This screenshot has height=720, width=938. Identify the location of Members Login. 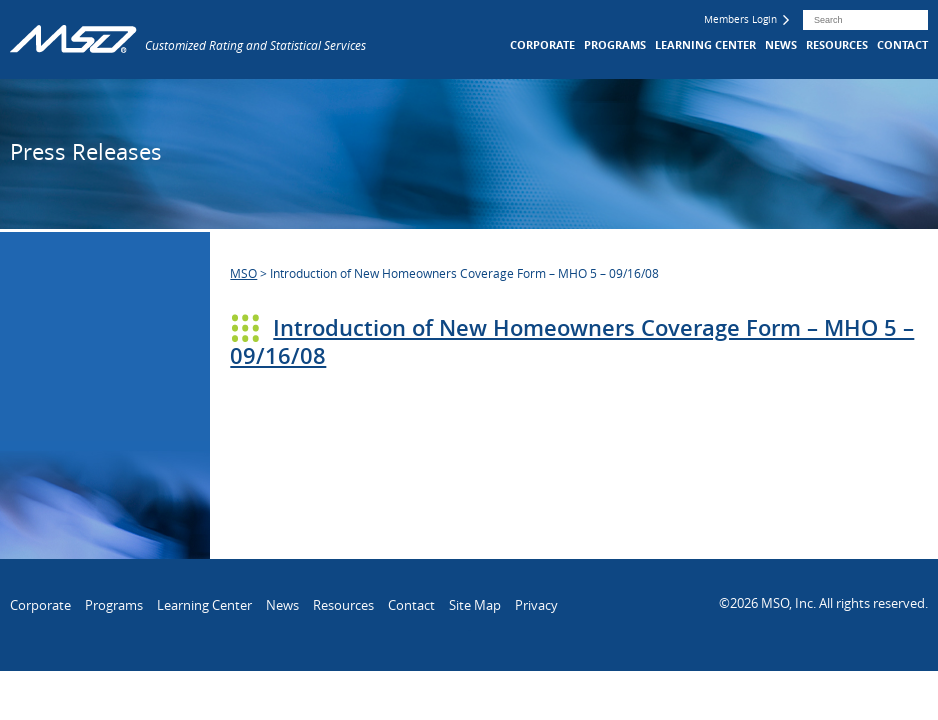
(746, 19).